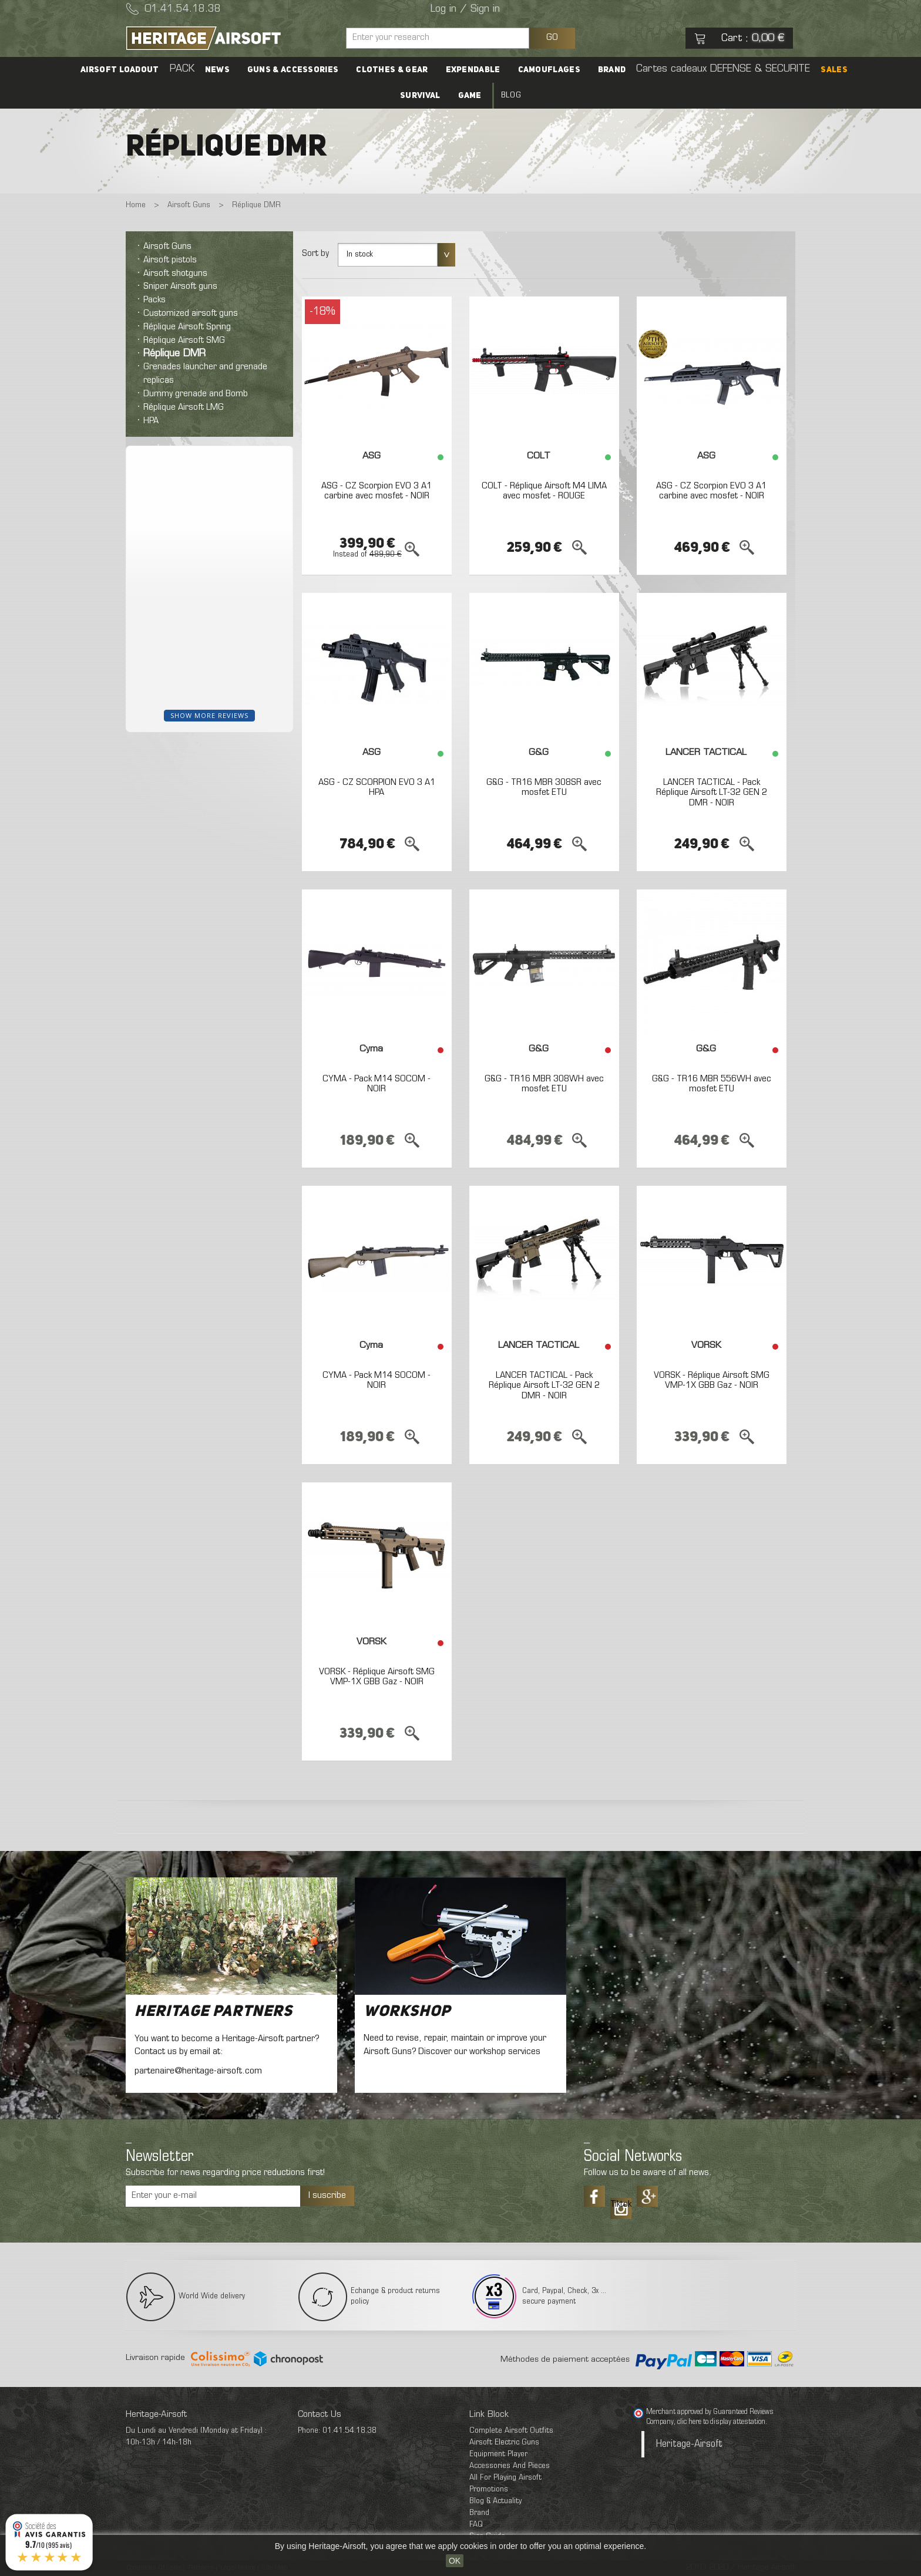 This screenshot has height=2576, width=921. Describe the element at coordinates (170, 260) in the screenshot. I see `Airsoft pistols` at that location.